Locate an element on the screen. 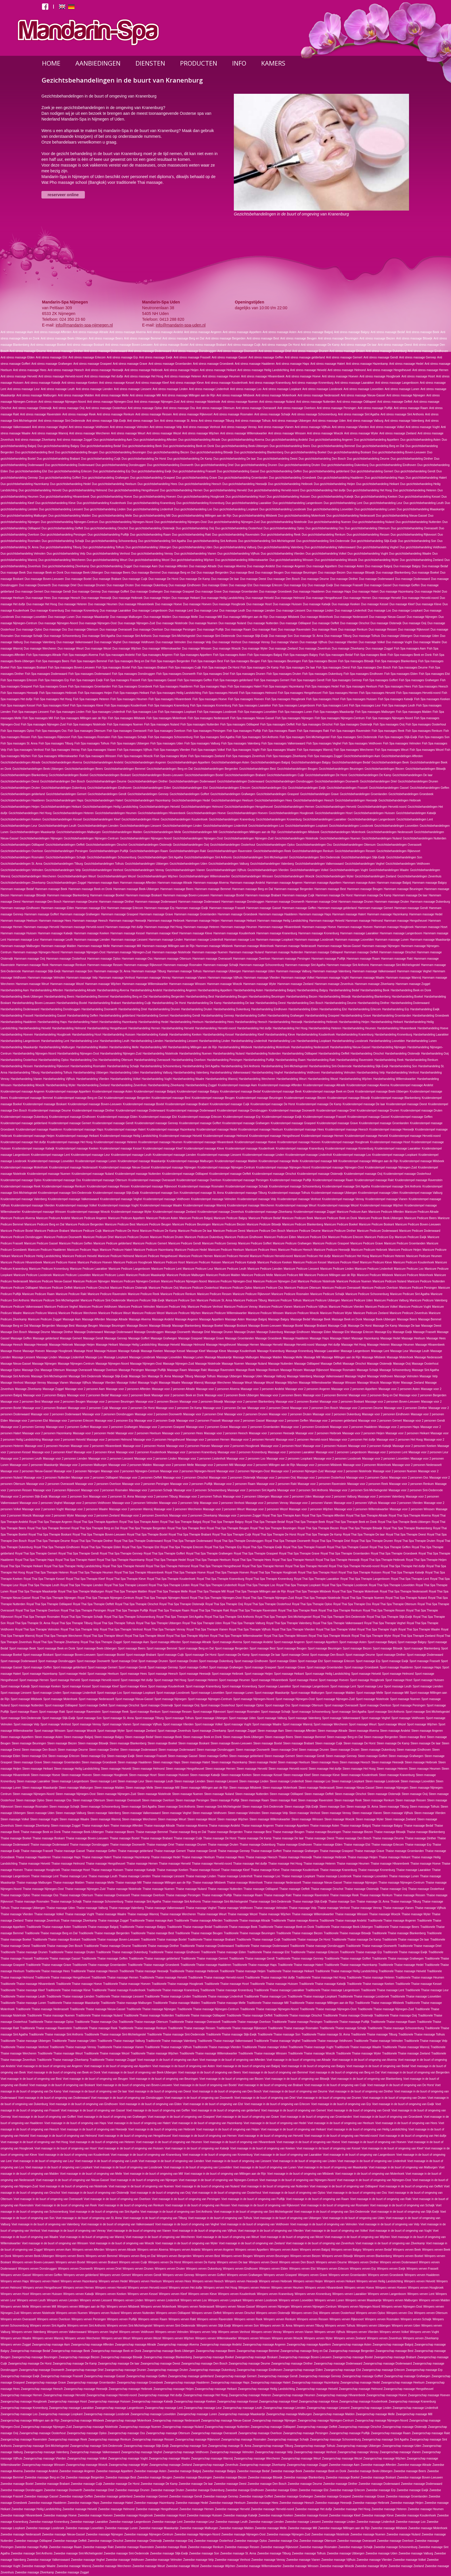 The width and height of the screenshot is (451, 2576). Anti stress massage Sint Agatha is located at coordinates (358, 414).